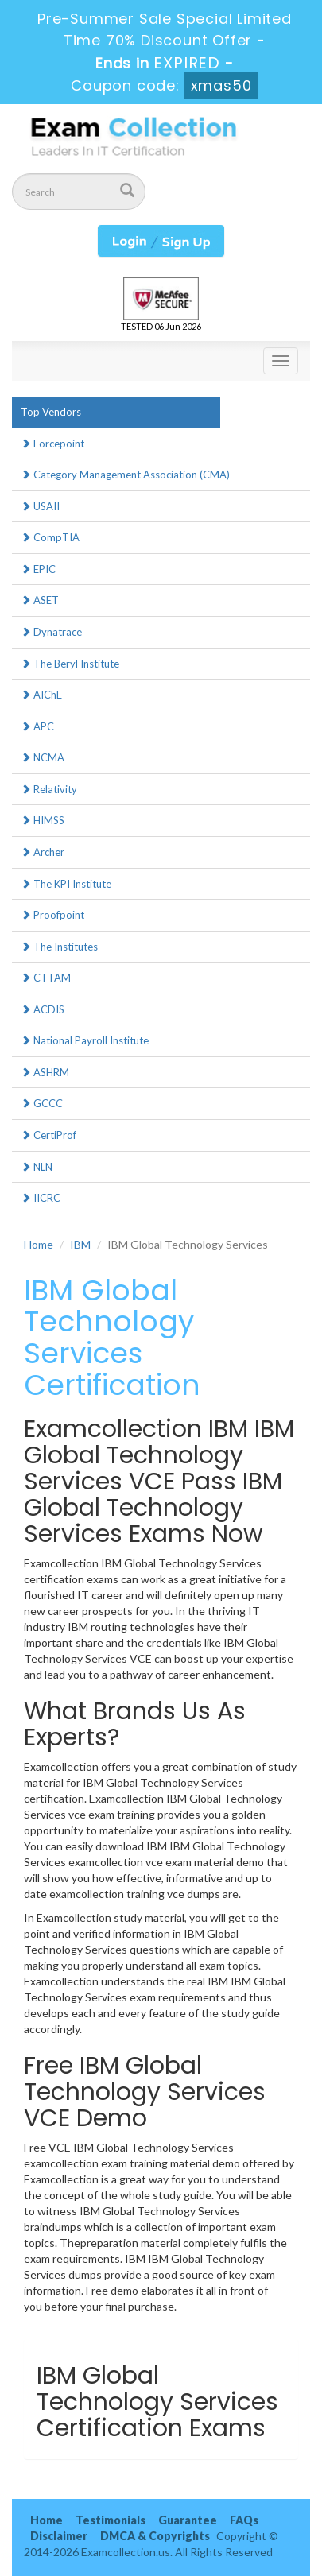  I want to click on Guarantee, so click(187, 2520).